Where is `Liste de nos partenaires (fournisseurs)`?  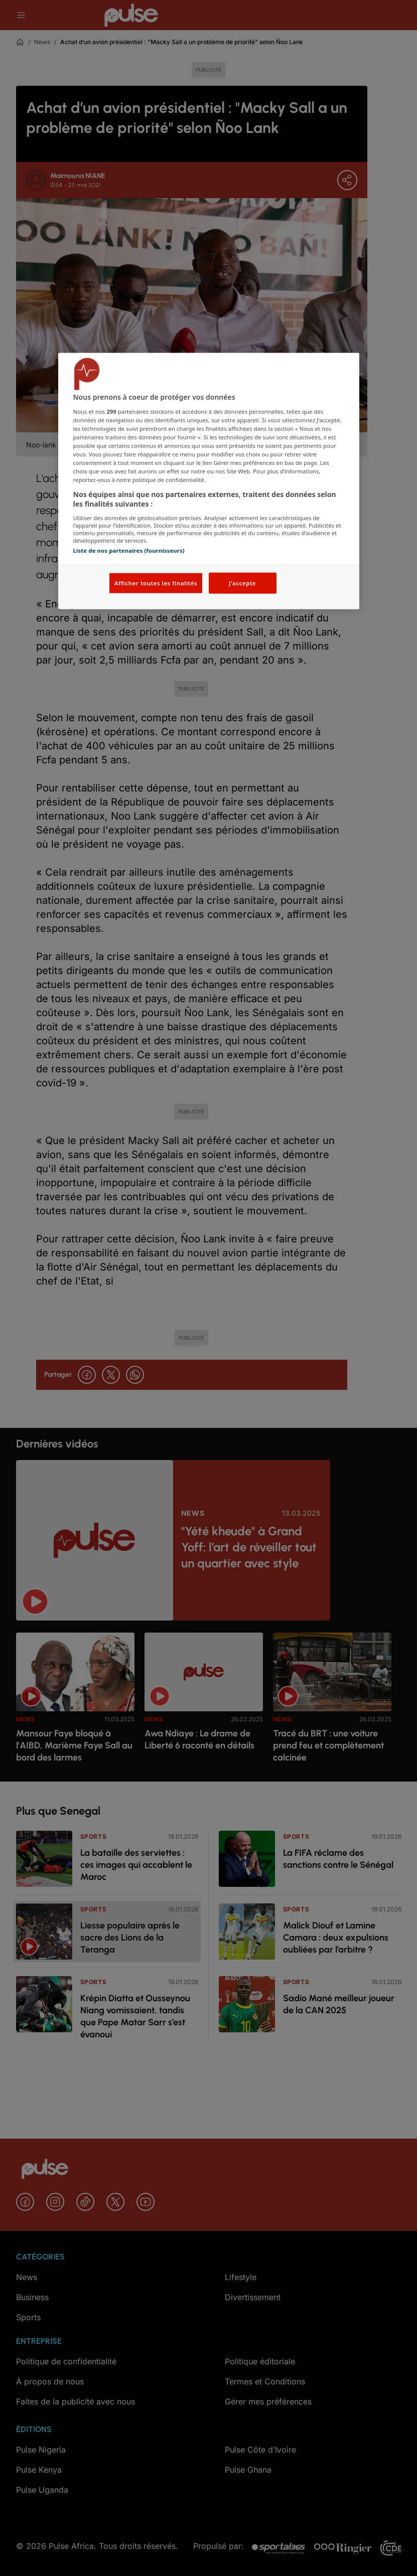
Liste de nos partenaires (fournisseurs) is located at coordinates (129, 550).